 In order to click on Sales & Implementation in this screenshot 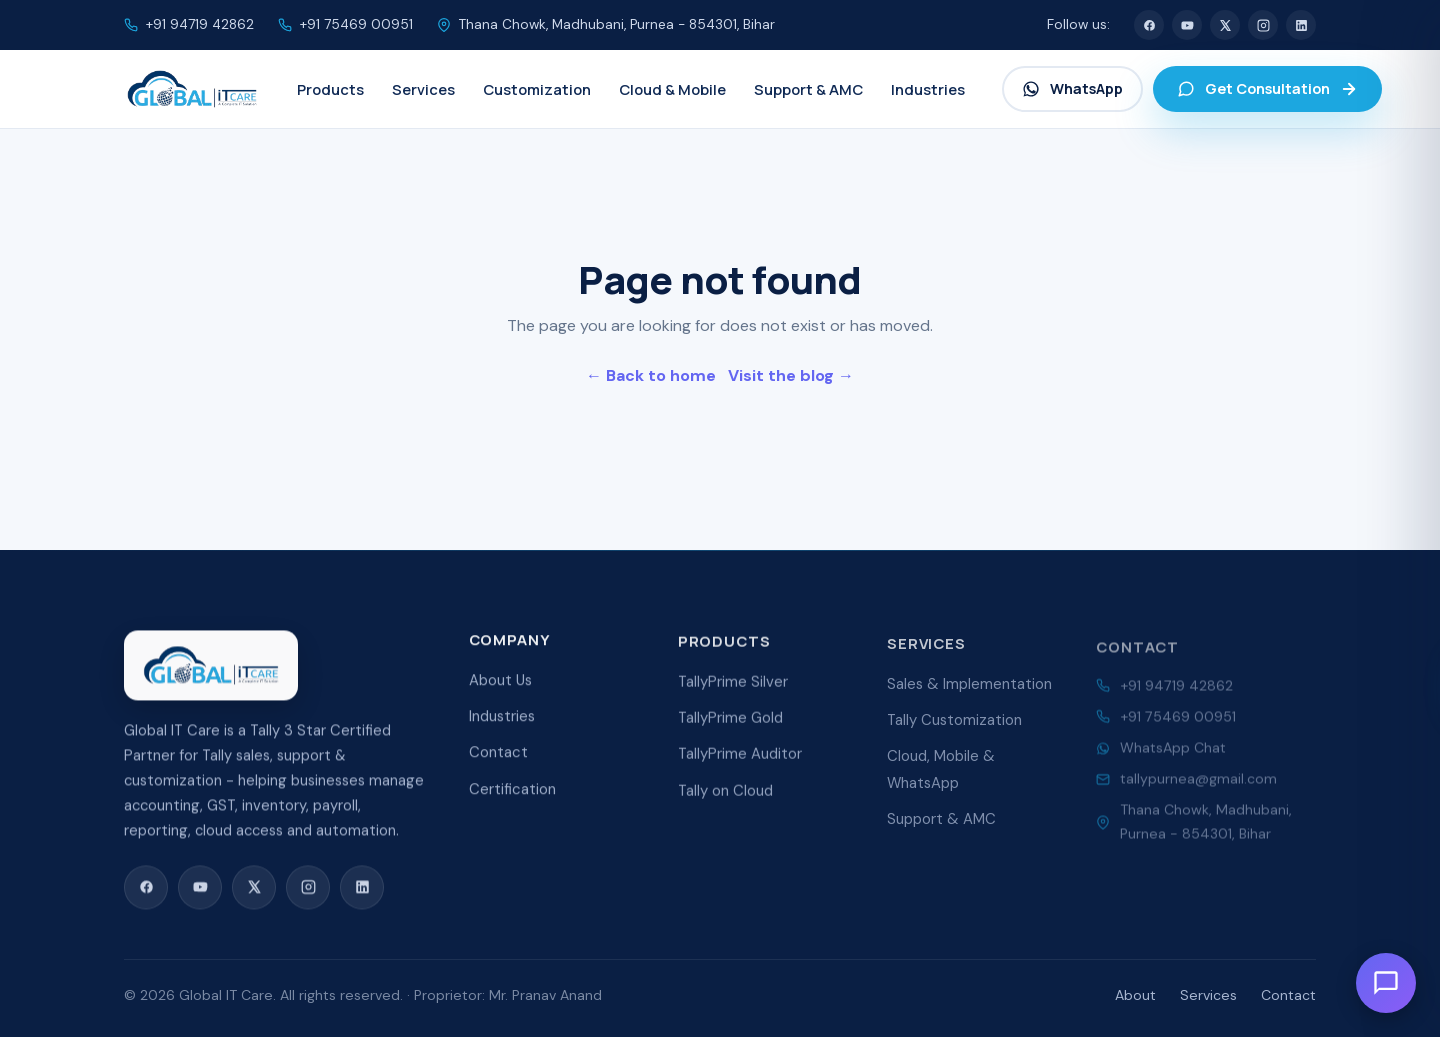, I will do `click(969, 697)`.